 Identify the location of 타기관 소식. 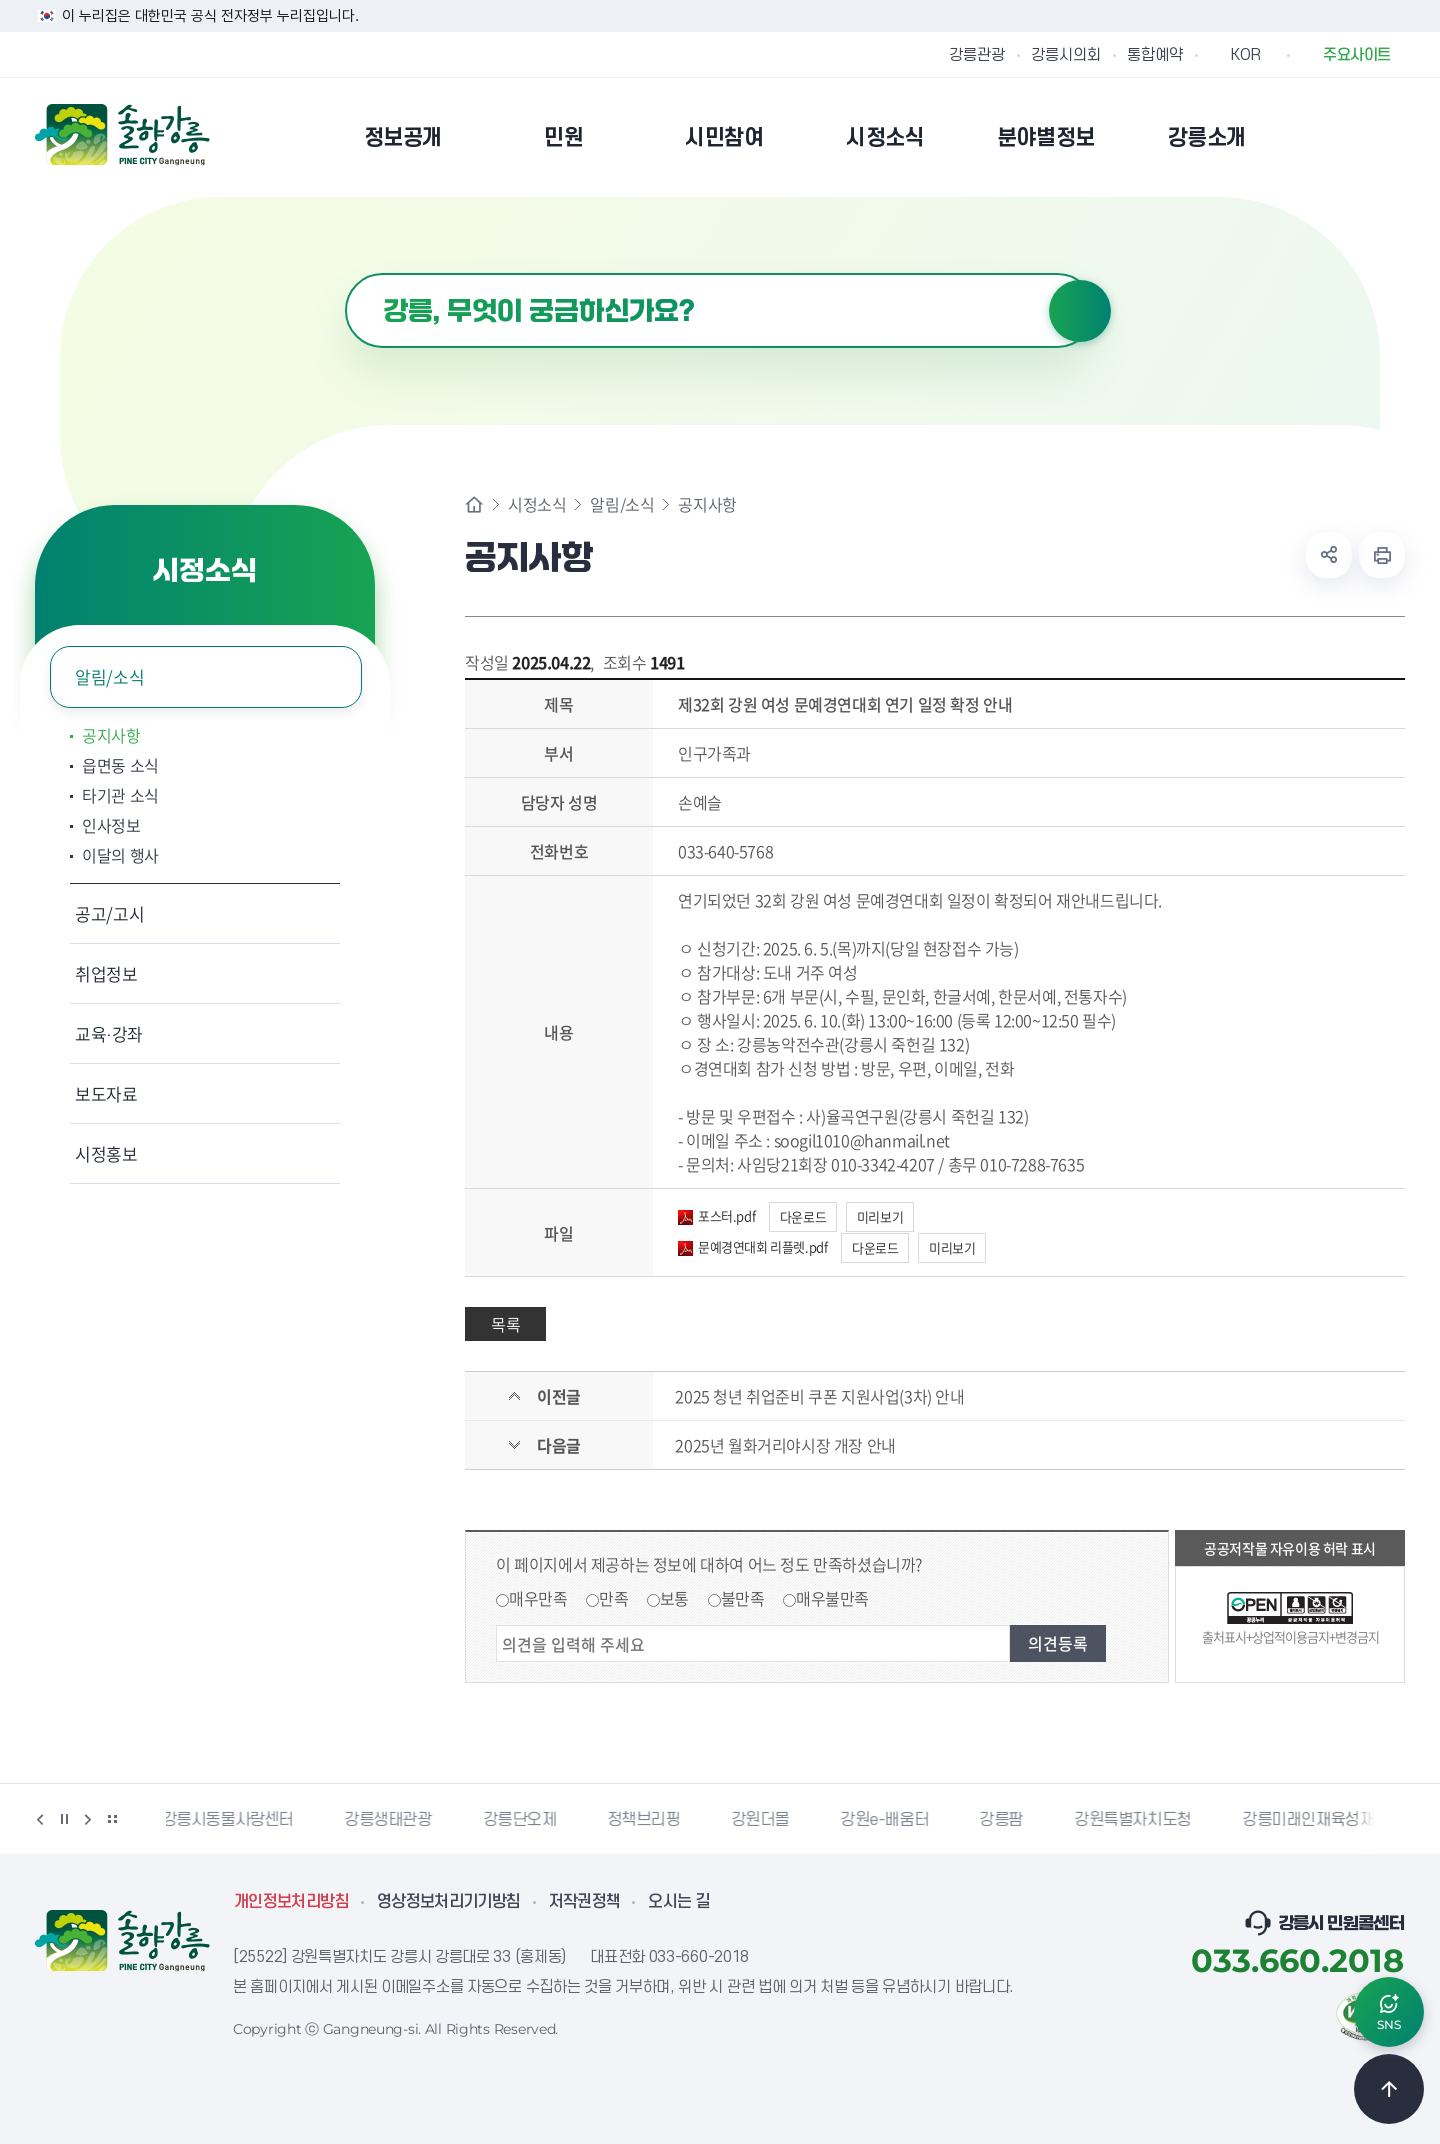
(120, 795).